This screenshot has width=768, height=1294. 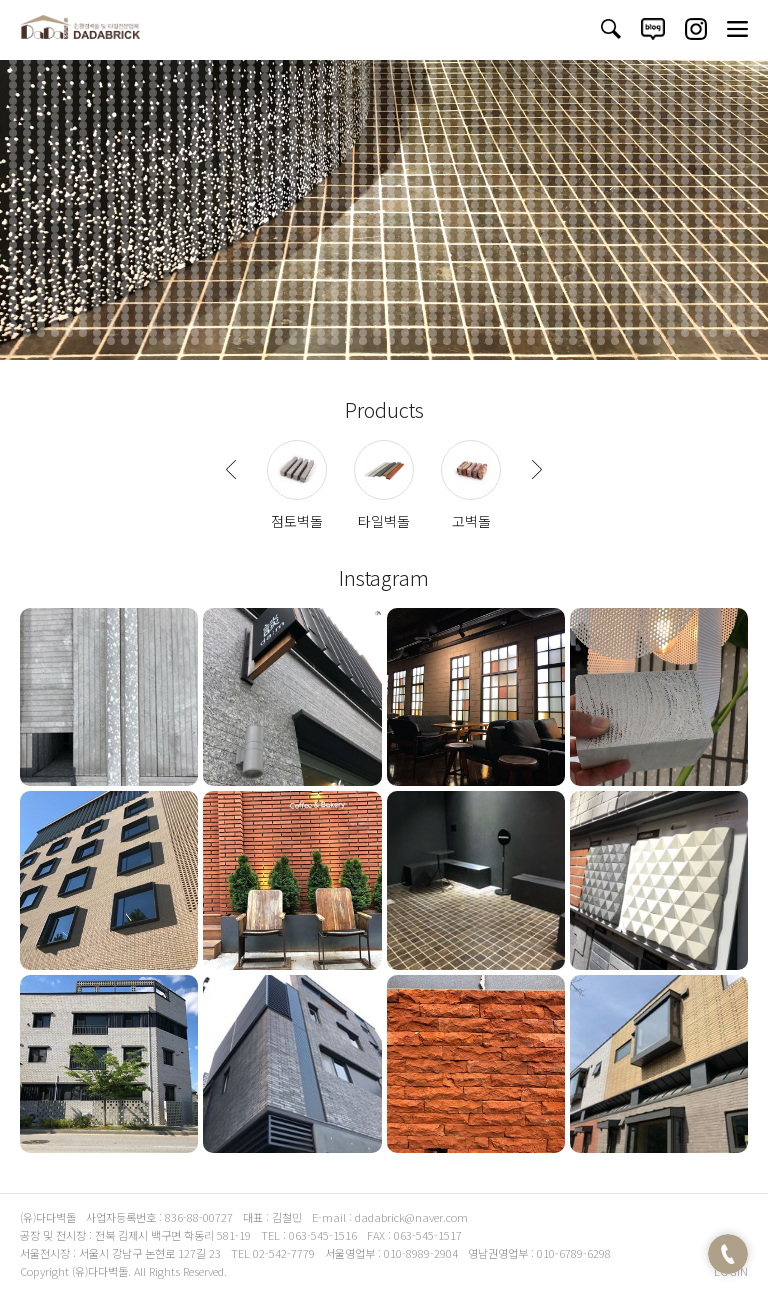 I want to click on 1269, so click(x=391, y=197).